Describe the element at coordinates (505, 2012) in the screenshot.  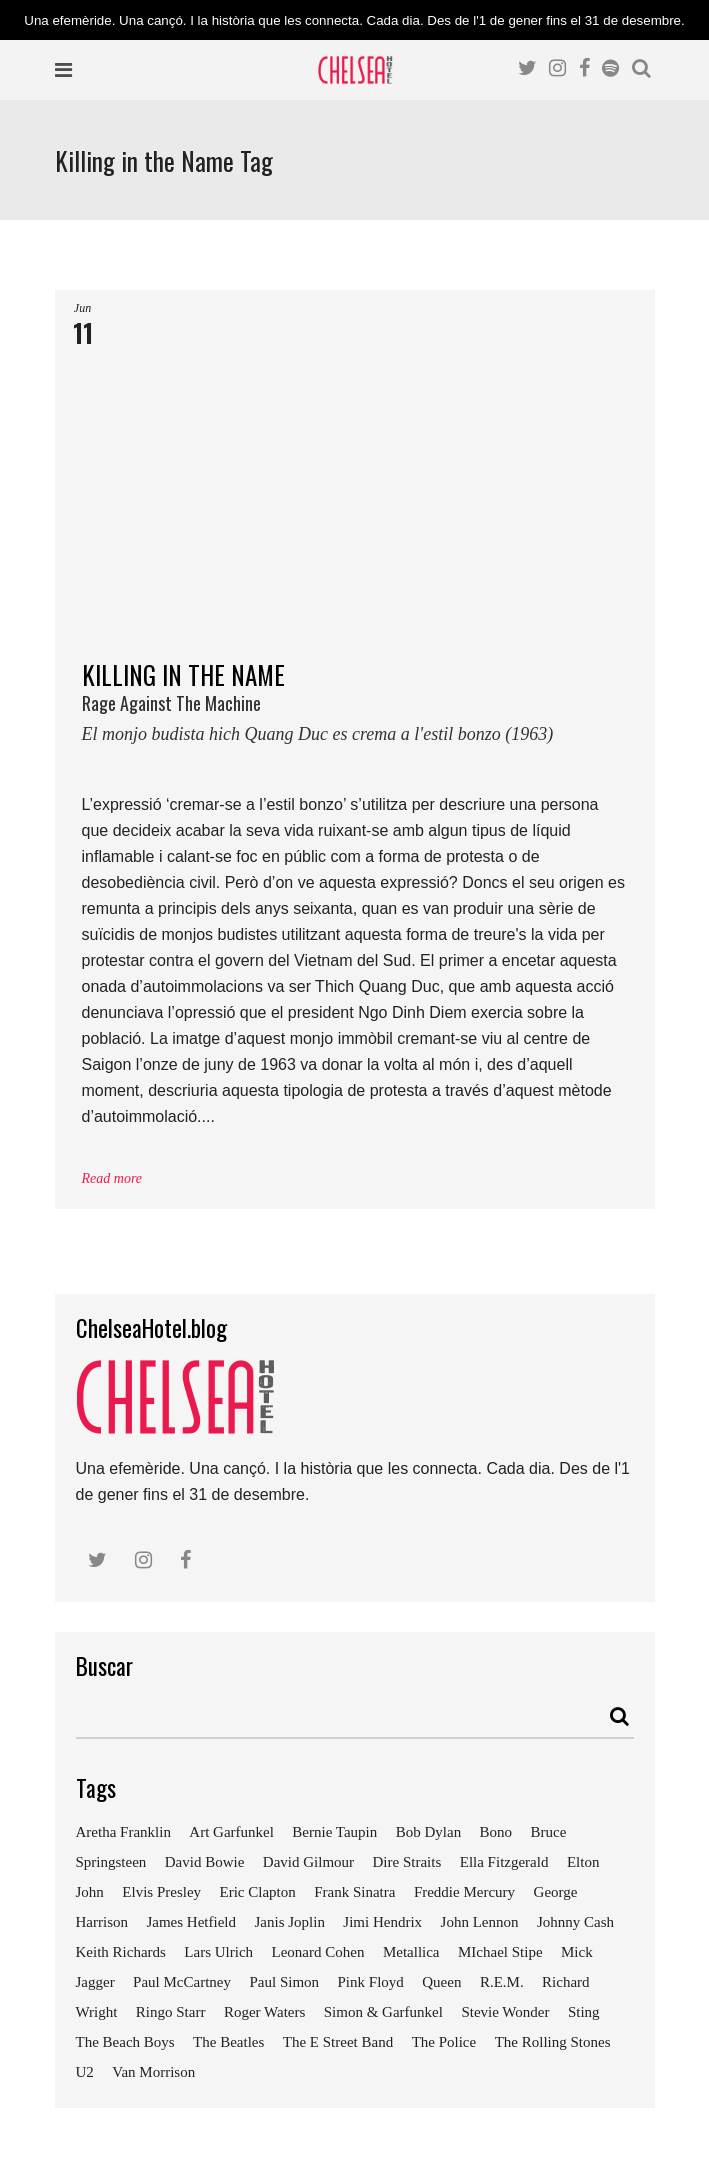
I see `Stevie Wonder [Stevie Wonder (7 elements)]` at that location.